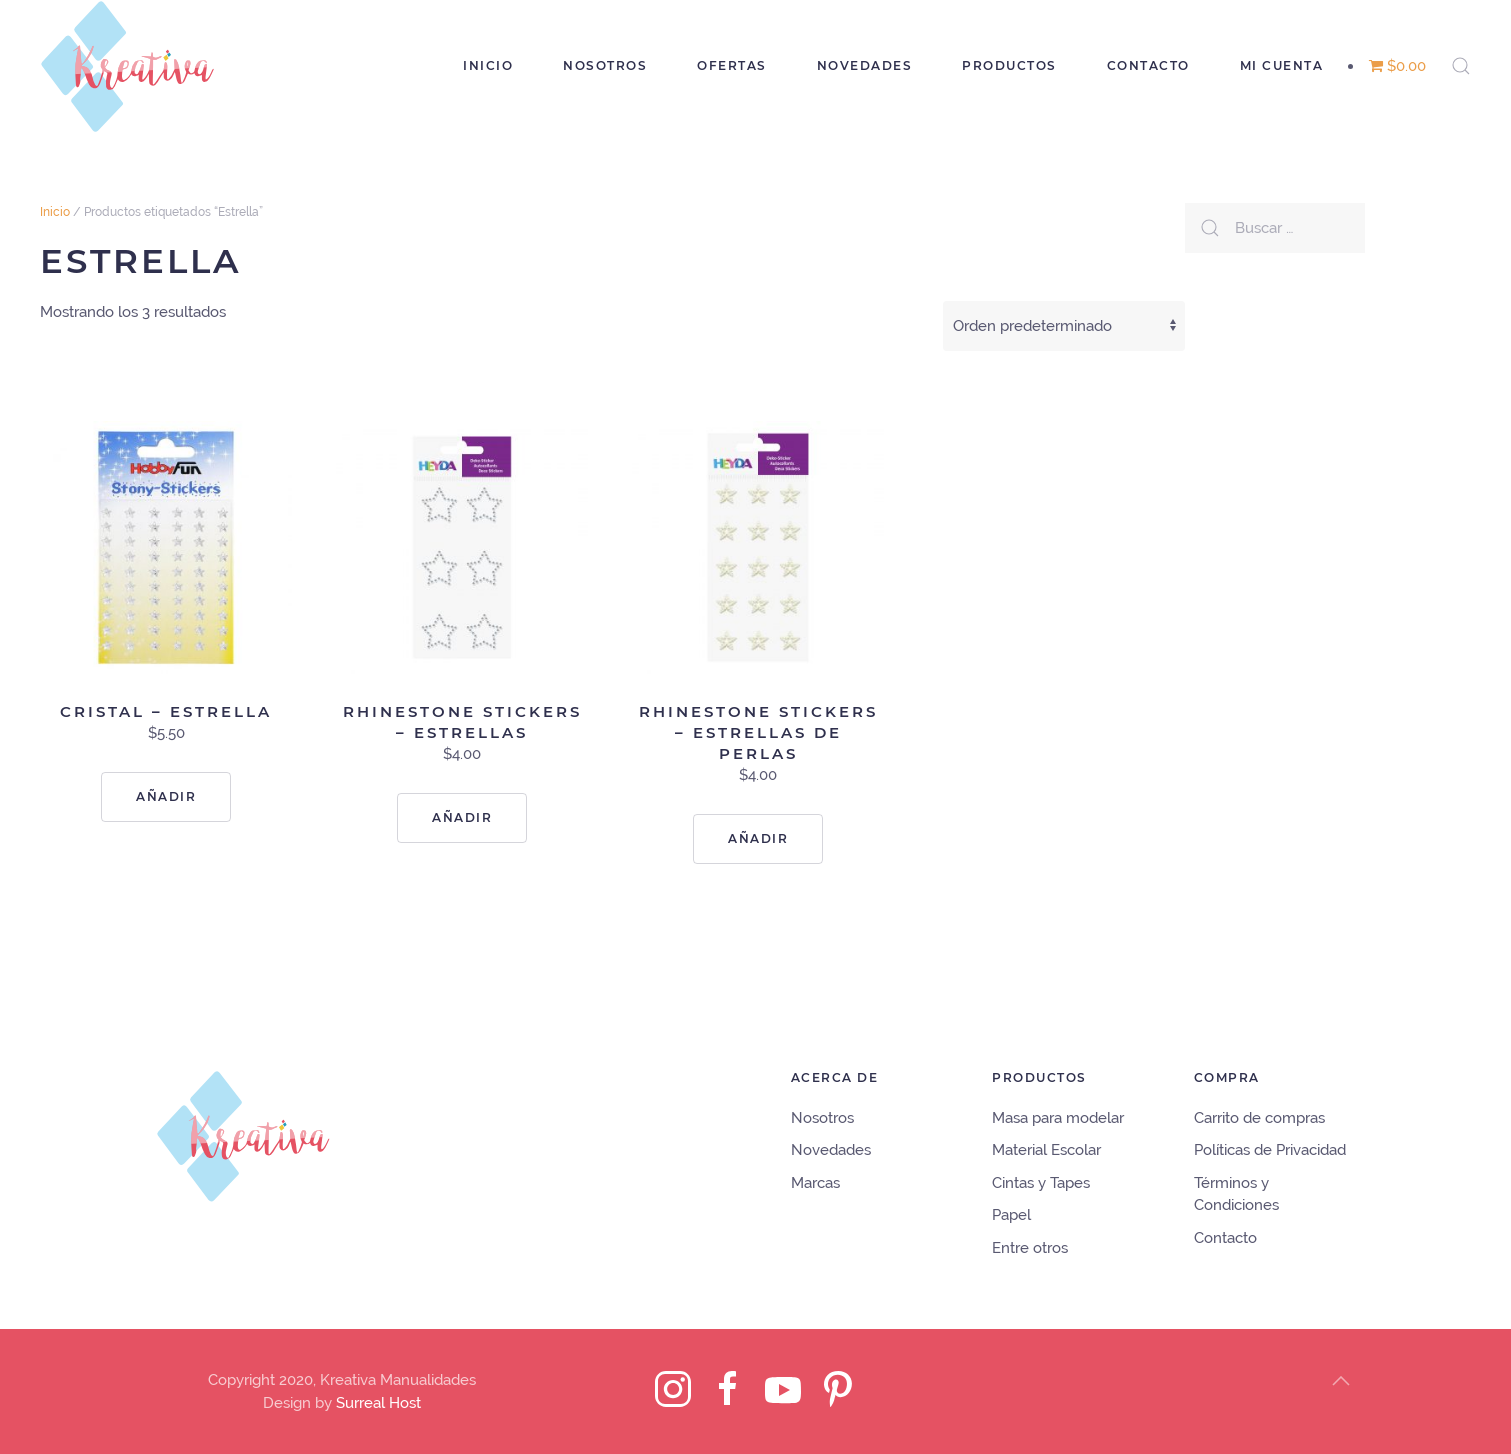  I want to click on Añadir [Lee más sobre “Rhinestone Stickers - Estrellas”], so click(462, 817).